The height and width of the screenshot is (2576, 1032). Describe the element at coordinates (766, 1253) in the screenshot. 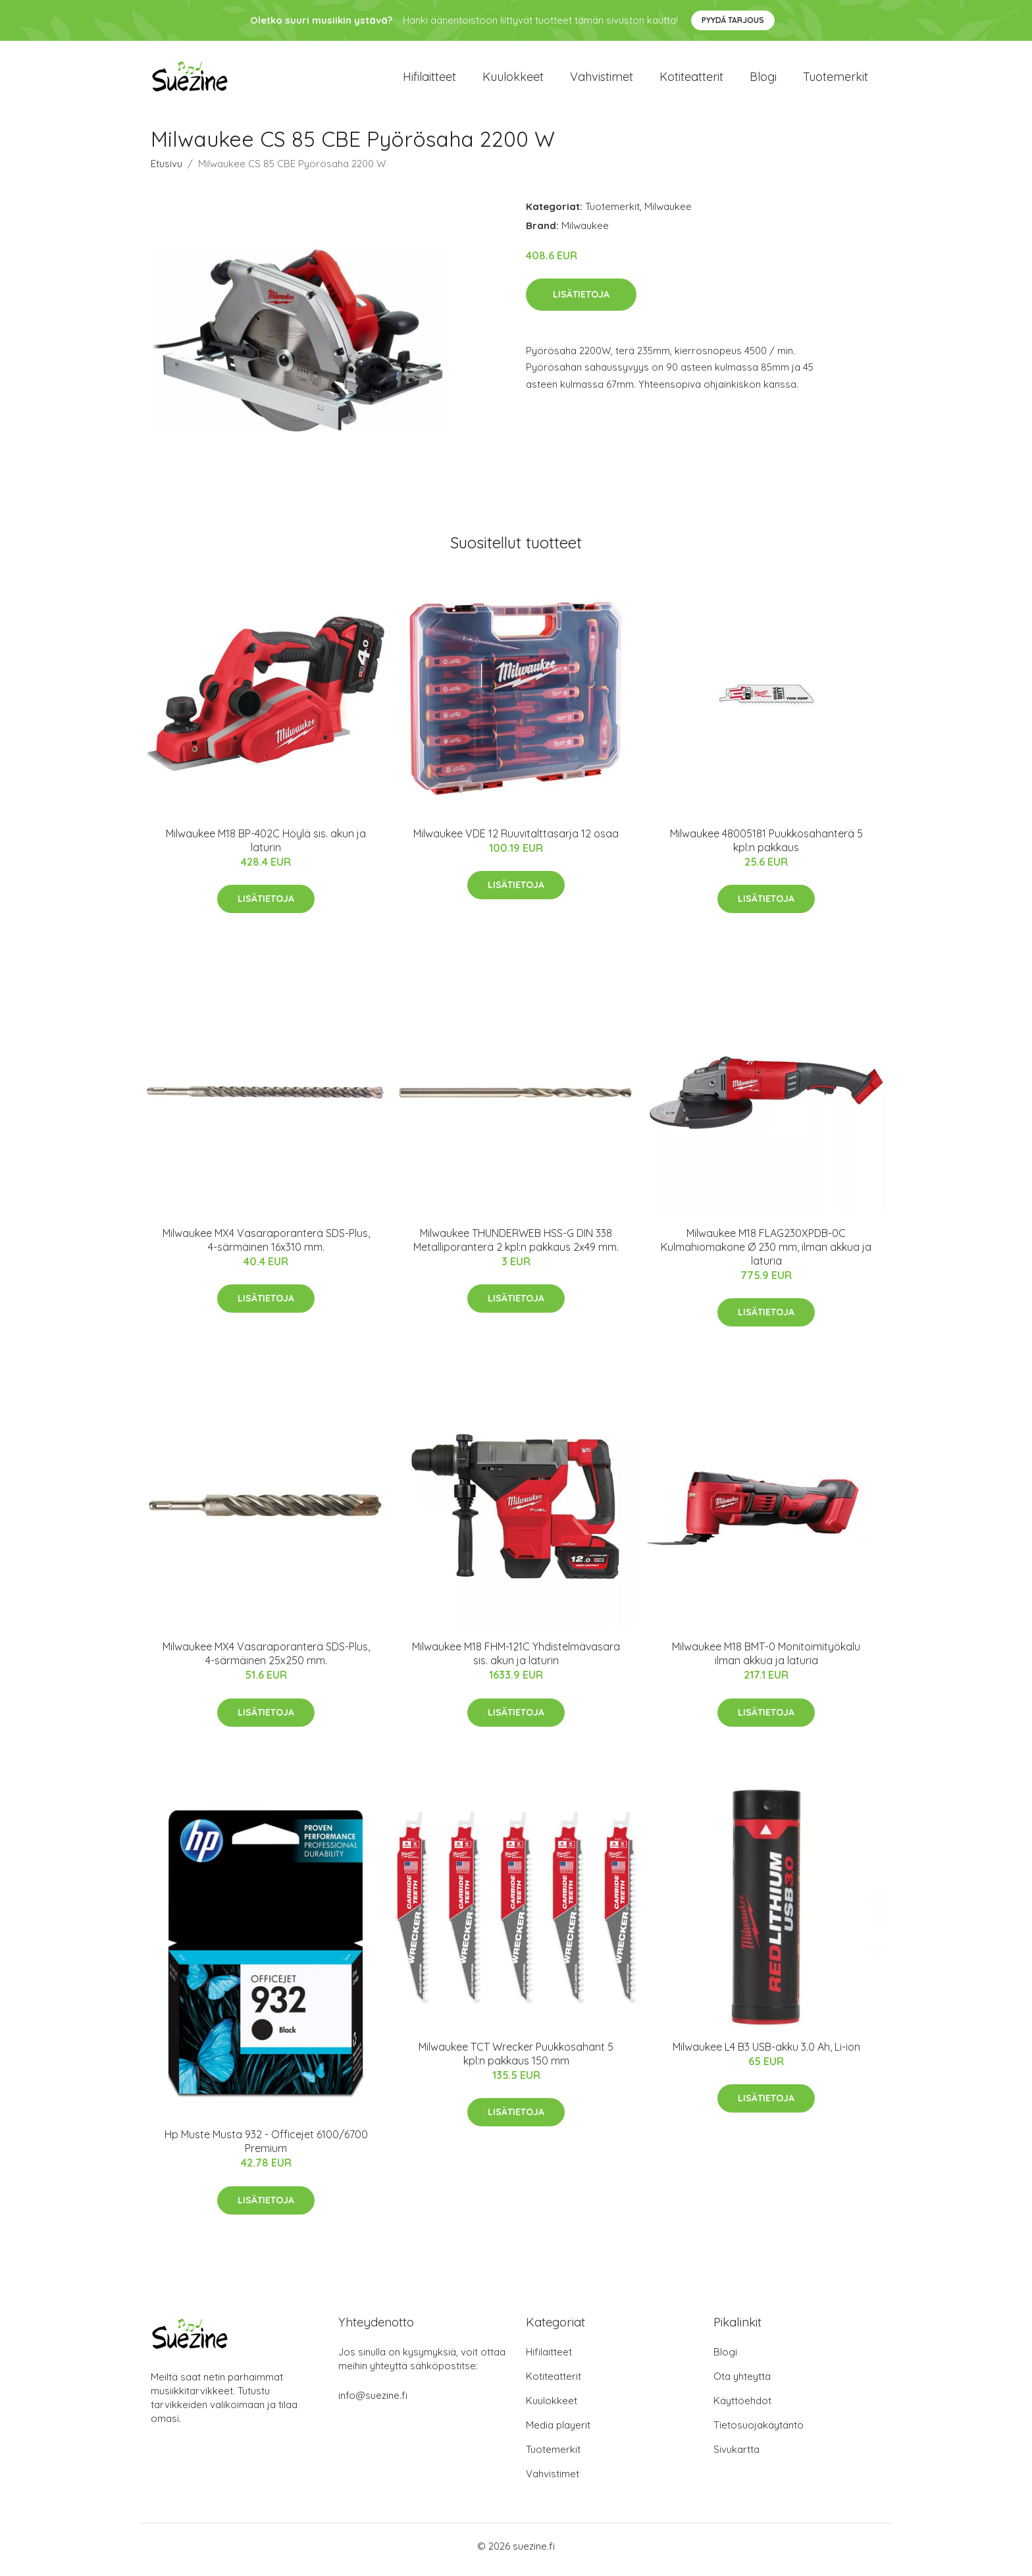

I see `Milwaukee M18 FLAG230XPDB-0C Kulmahiomakone Ø 230 mm, ilman akkua ja laturia` at that location.